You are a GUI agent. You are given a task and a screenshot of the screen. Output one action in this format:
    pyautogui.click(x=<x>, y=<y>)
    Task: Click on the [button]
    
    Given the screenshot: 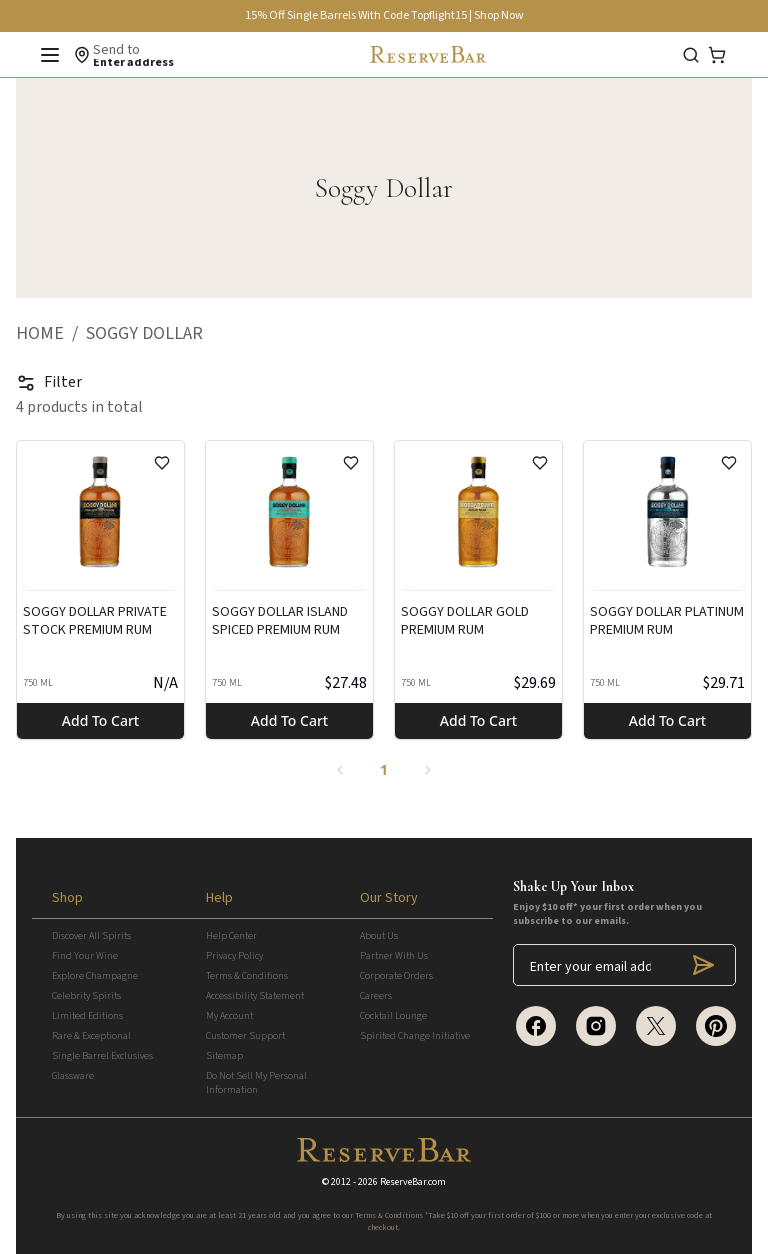 What is the action you would take?
    pyautogui.click(x=51, y=334)
    